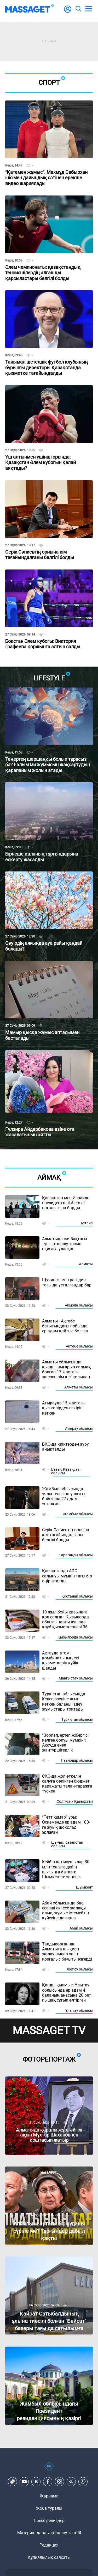 The width and height of the screenshot is (98, 2576). Describe the element at coordinates (71, 2481) in the screenshot. I see `[Telegram]` at that location.